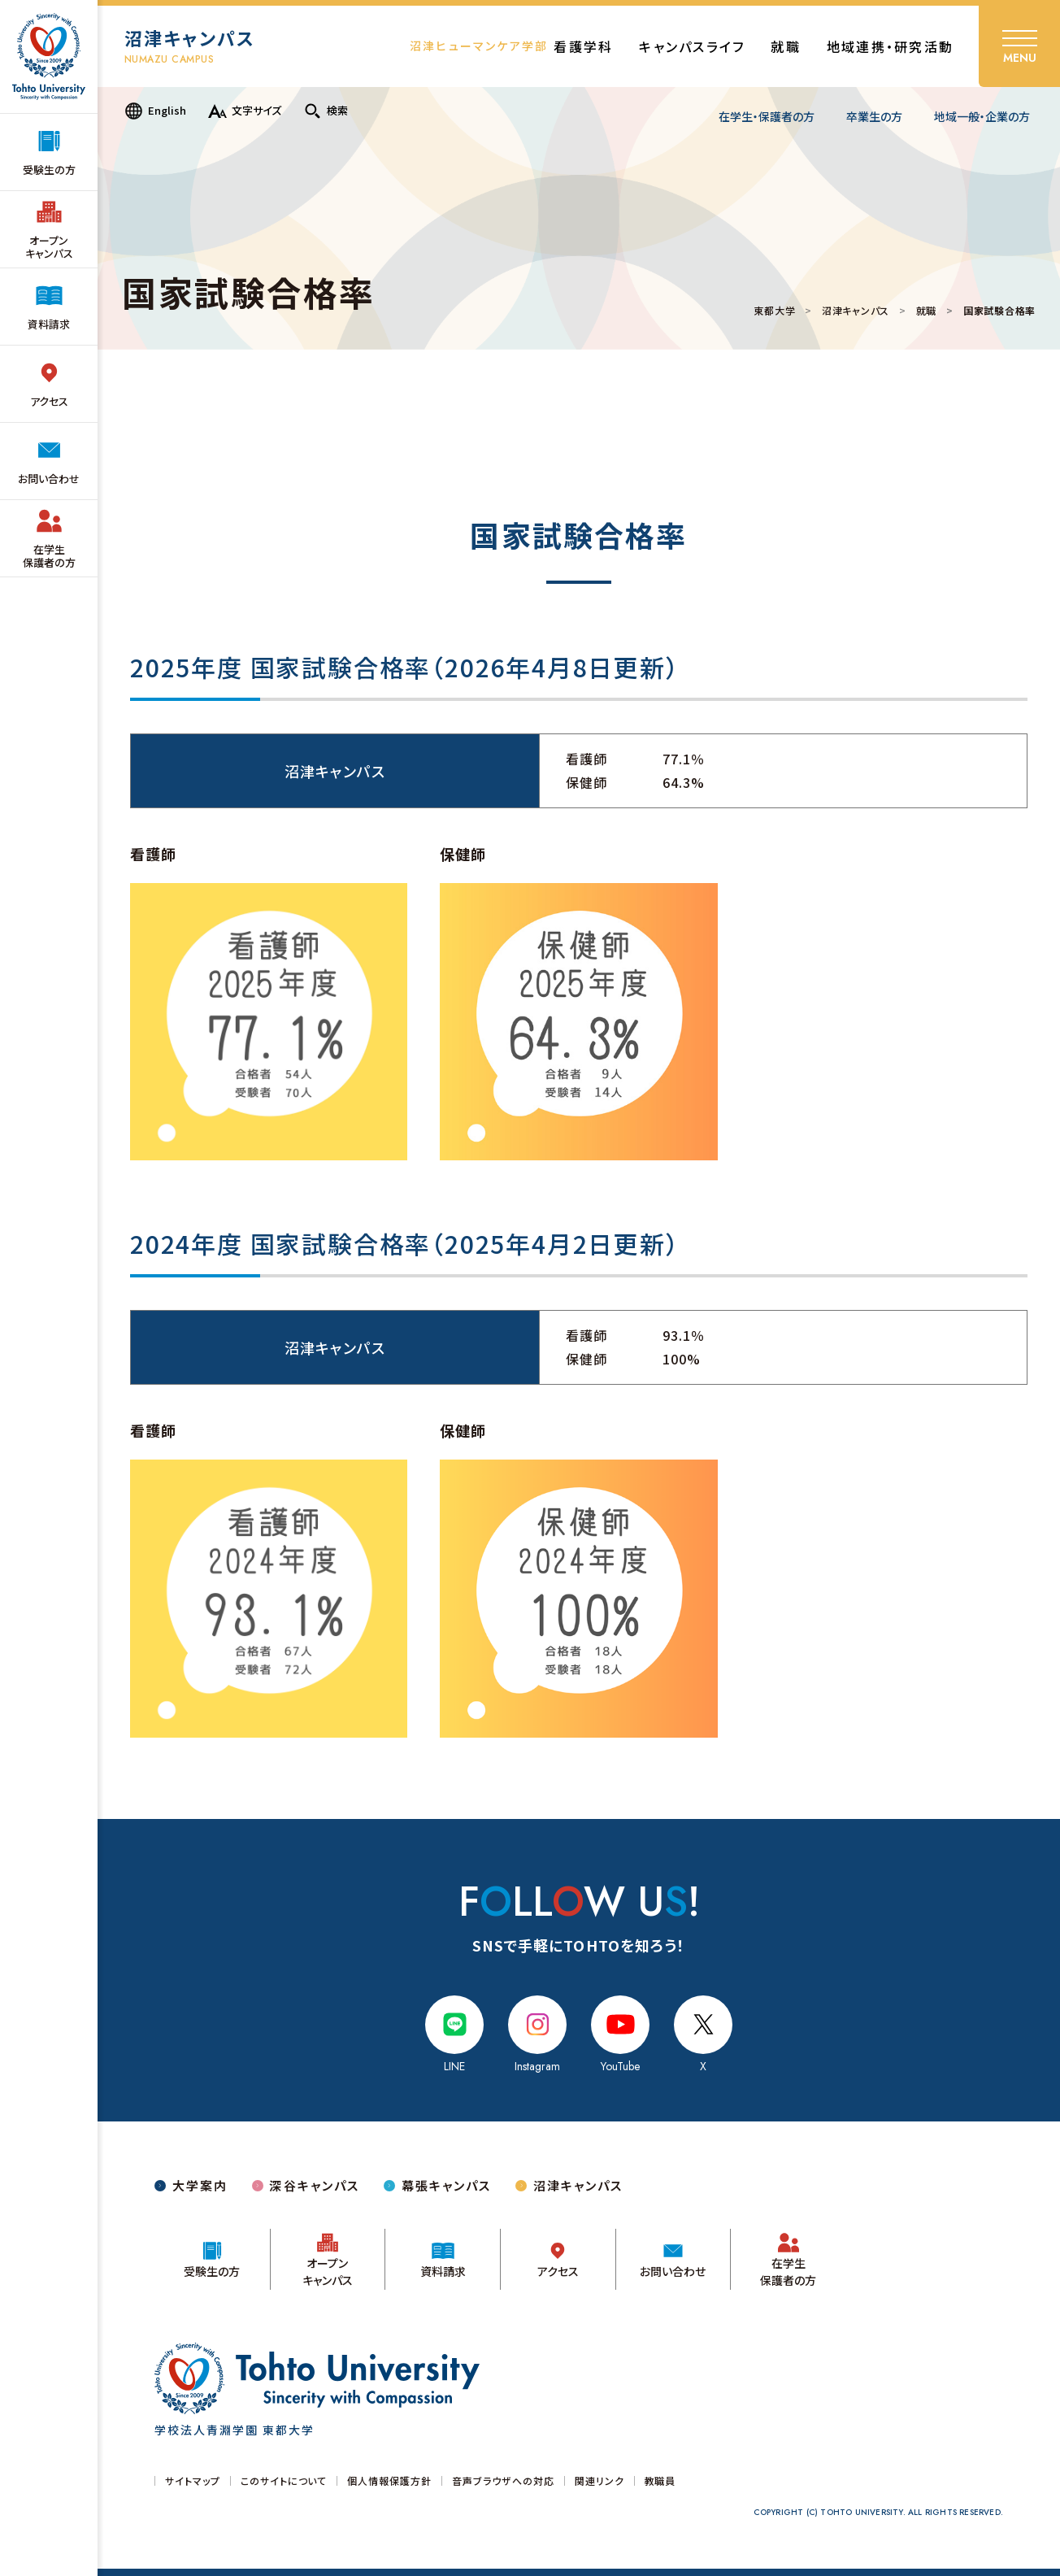 The height and width of the screenshot is (2576, 1060). I want to click on 東都大学, so click(774, 310).